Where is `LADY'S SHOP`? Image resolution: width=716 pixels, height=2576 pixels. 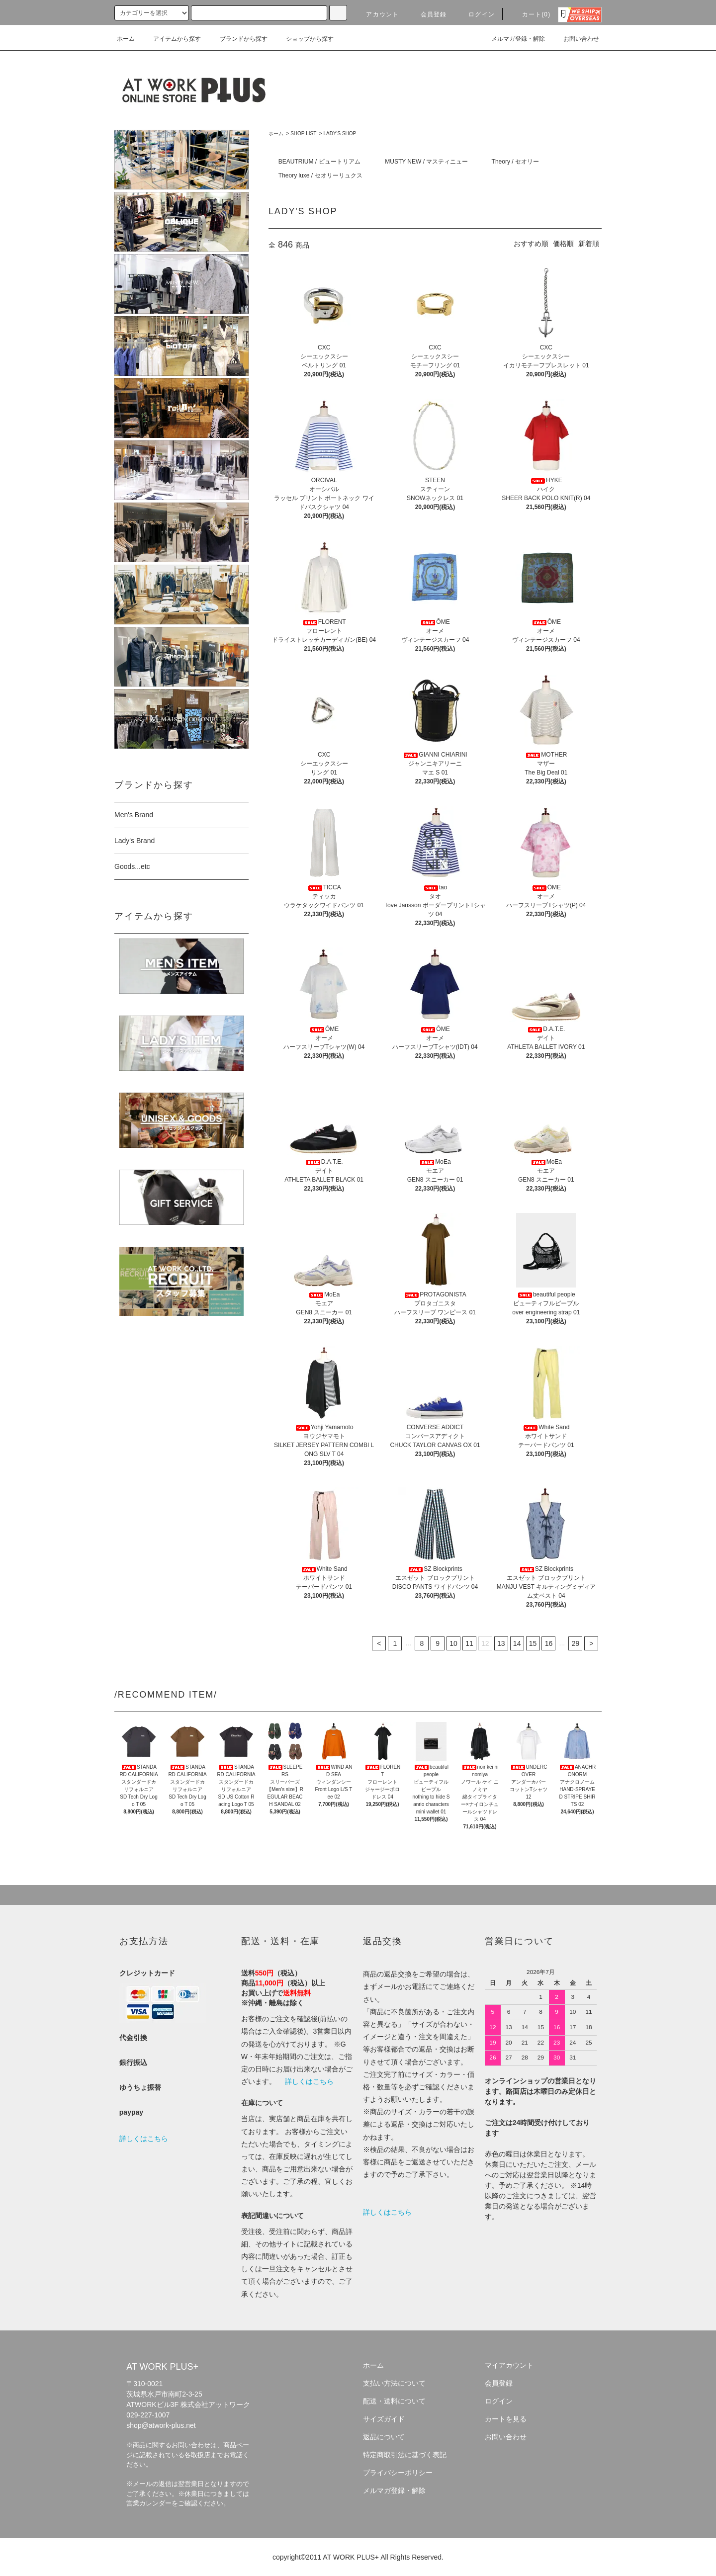 LADY'S SHOP is located at coordinates (339, 133).